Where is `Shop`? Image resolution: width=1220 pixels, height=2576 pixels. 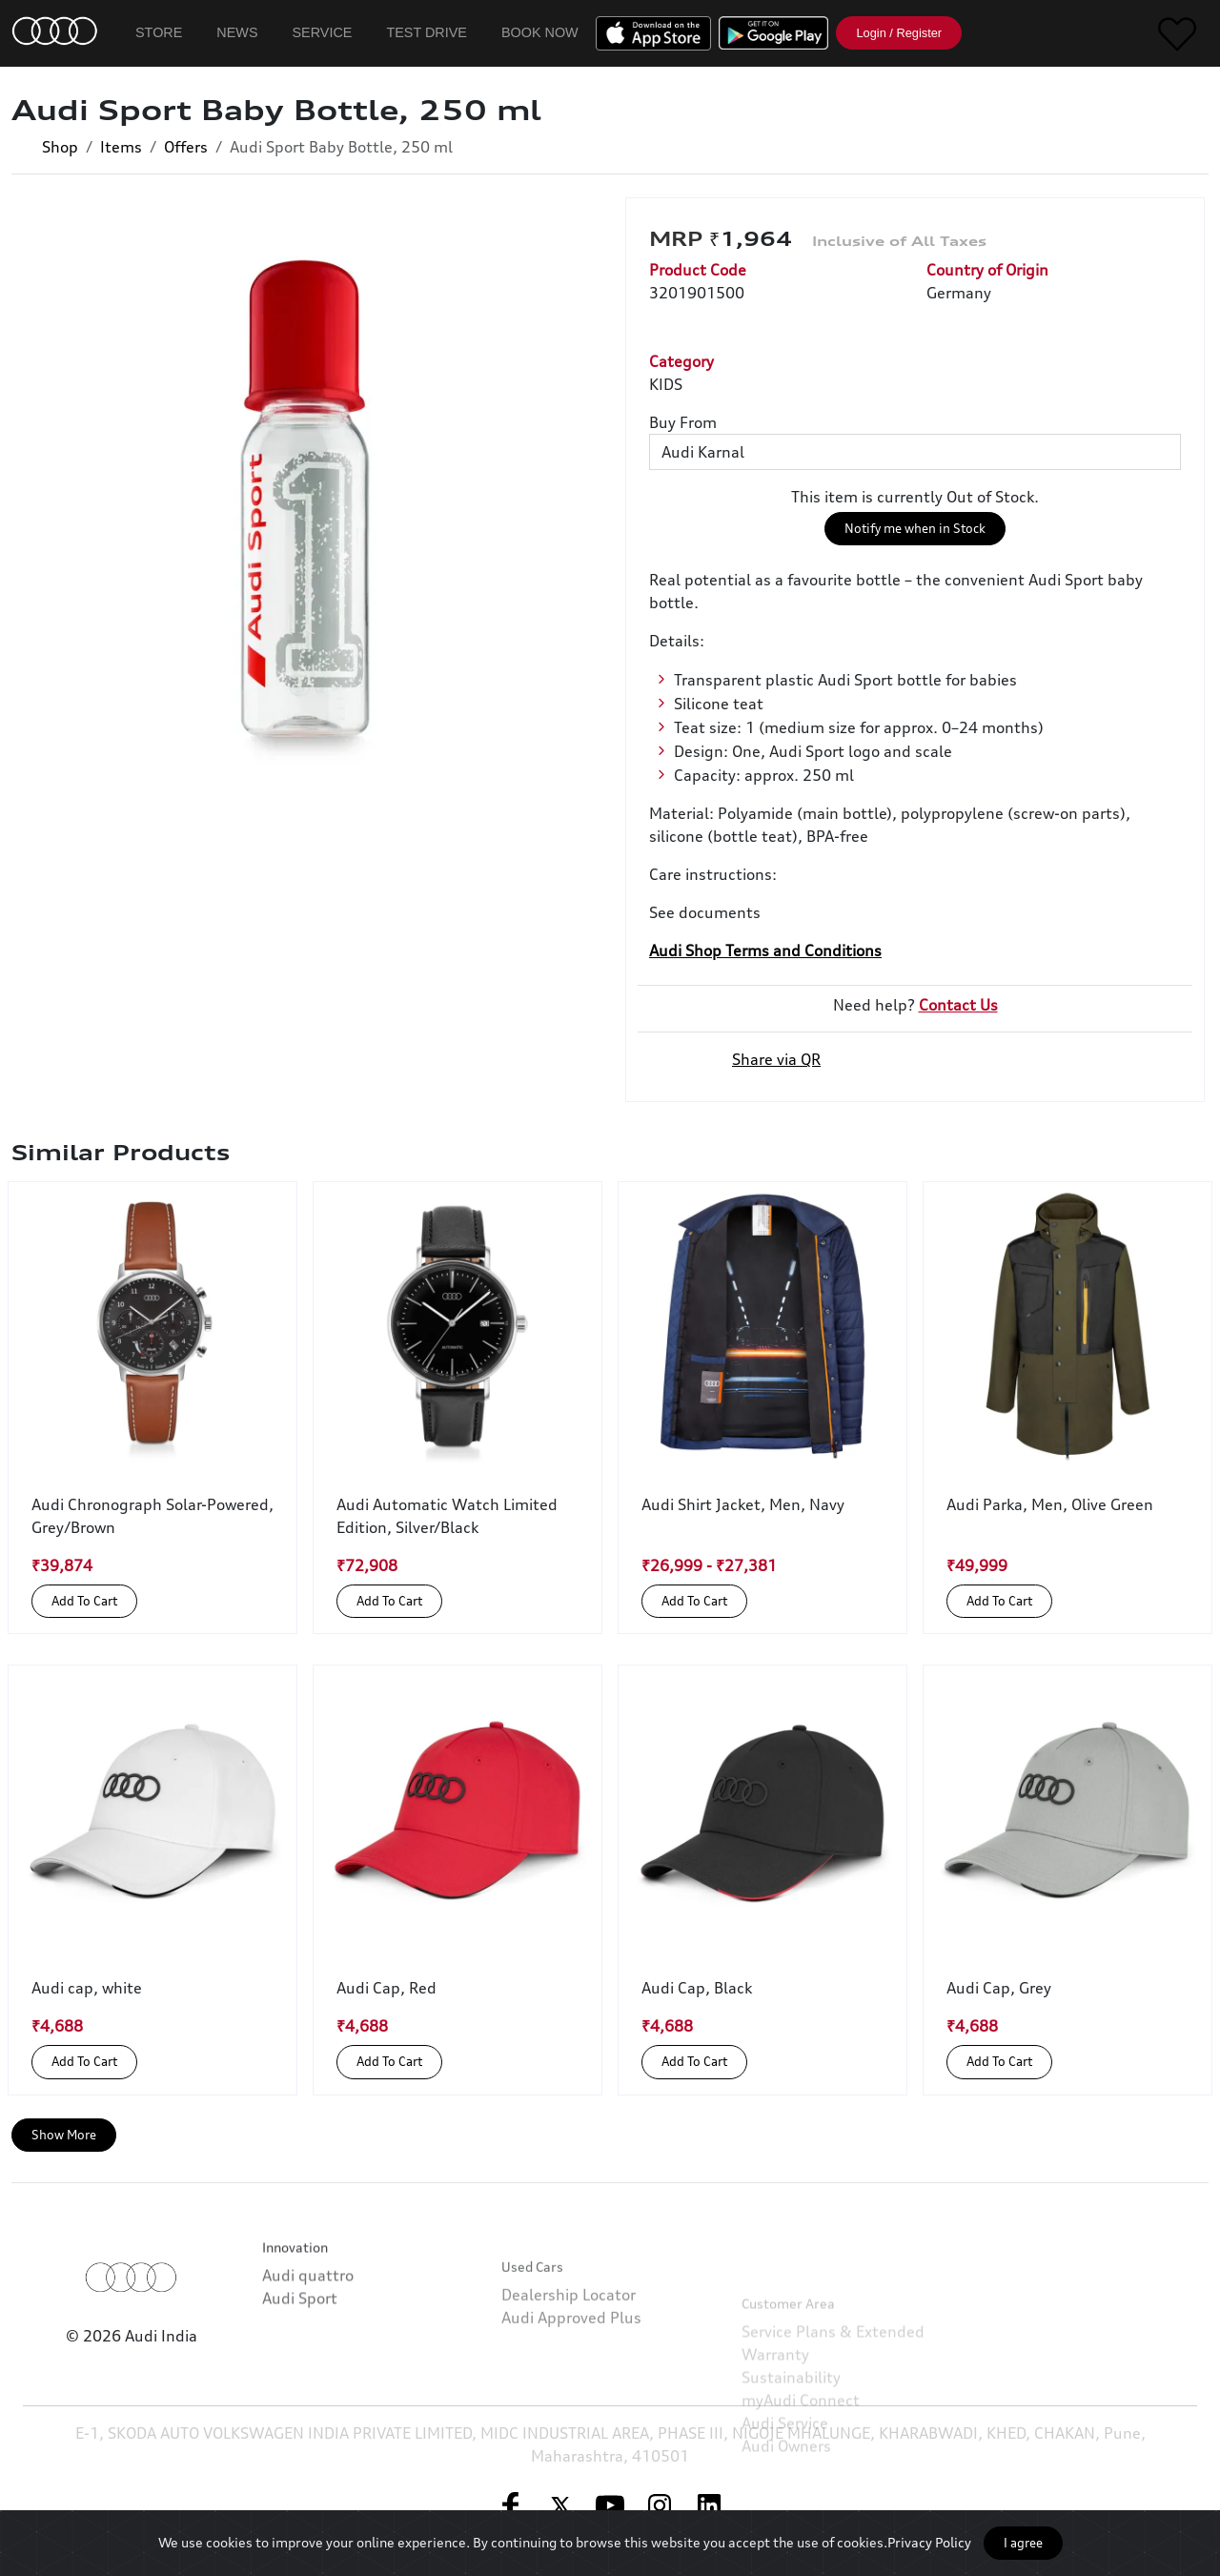
Shop is located at coordinates (60, 146).